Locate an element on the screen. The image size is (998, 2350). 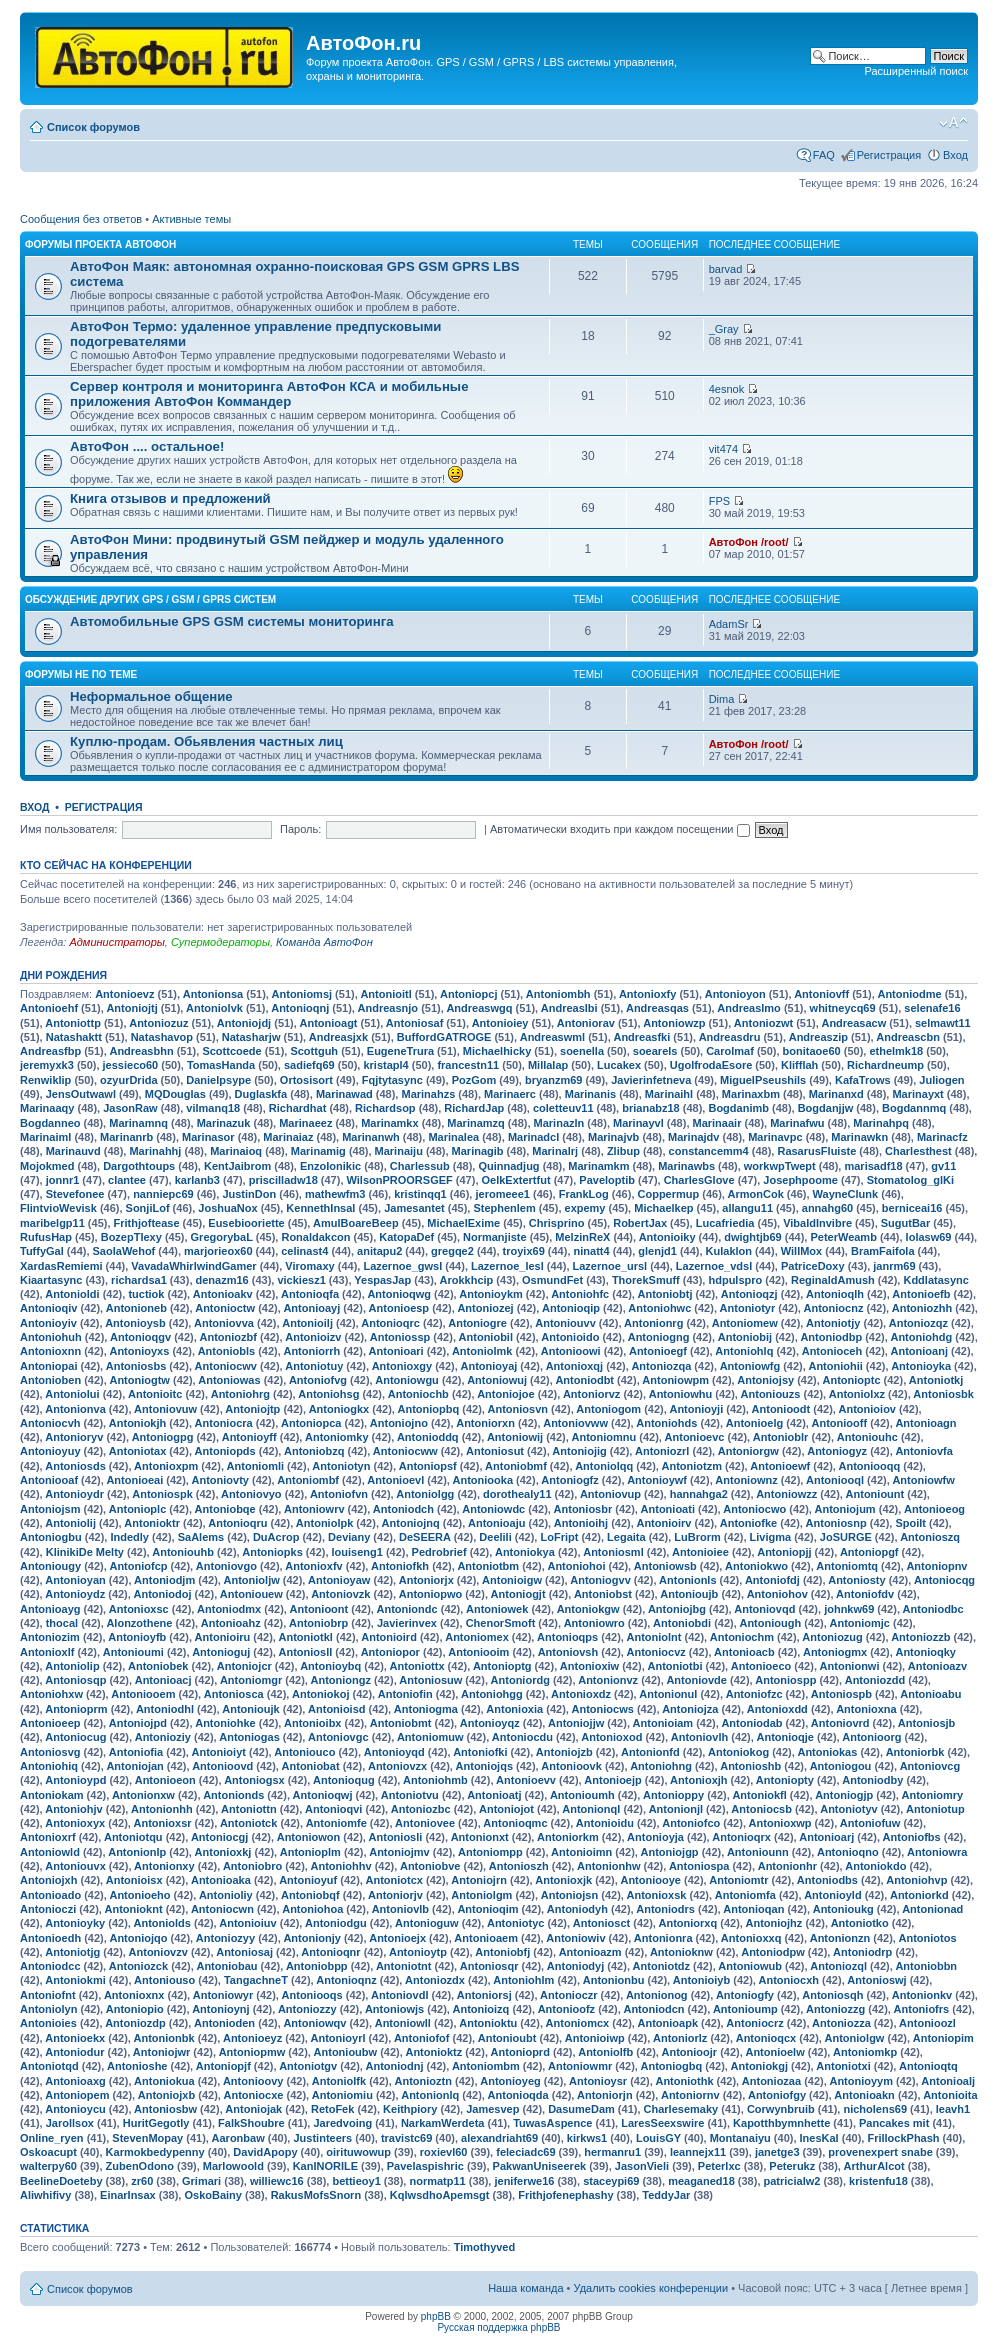
Antonioddq is located at coordinates (428, 1437).